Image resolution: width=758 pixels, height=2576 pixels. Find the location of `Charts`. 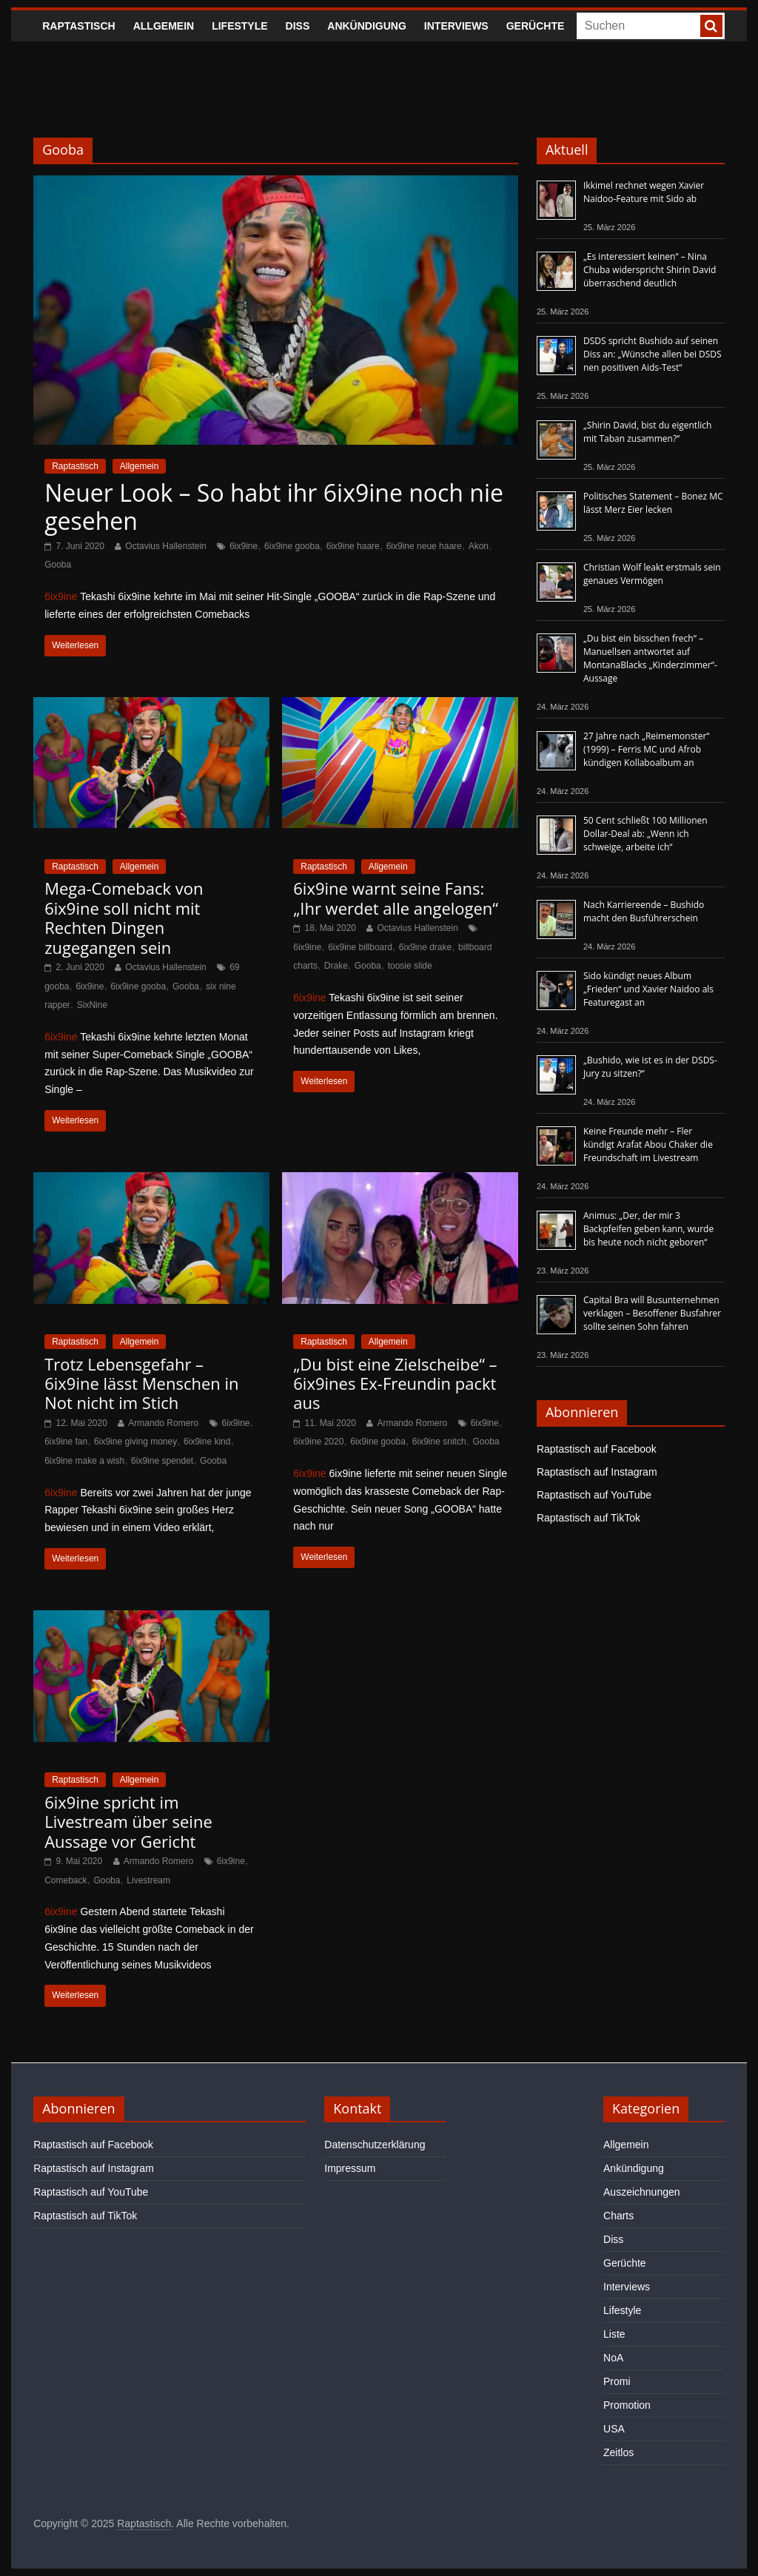

Charts is located at coordinates (618, 2216).